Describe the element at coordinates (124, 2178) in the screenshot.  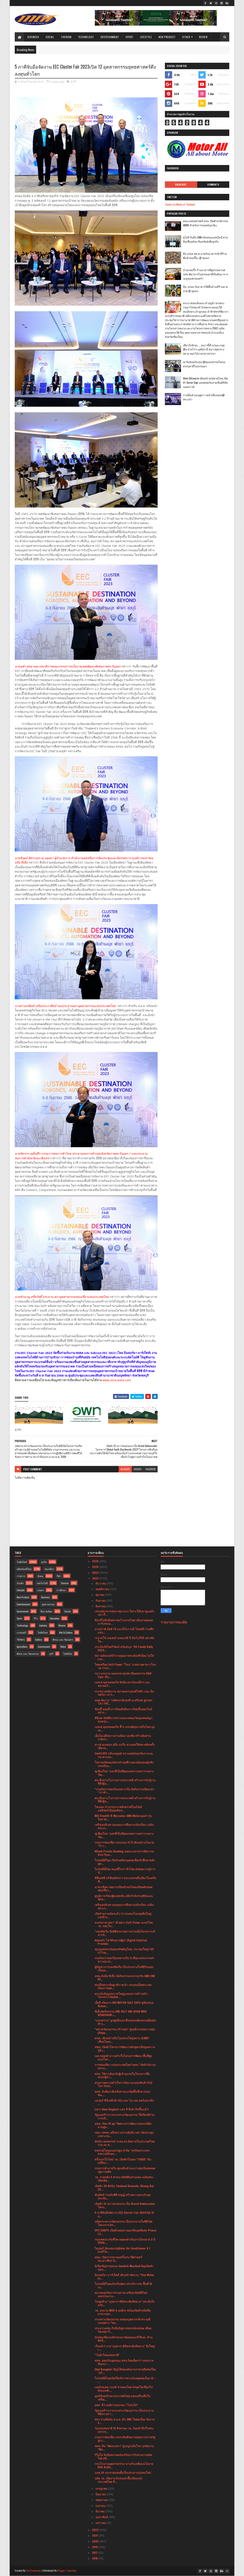
I see `วธ. รวมพลัง 5 ศาสนาจัดพิธีมหามงคล เฉลิมพระเกียรติส...` at that location.